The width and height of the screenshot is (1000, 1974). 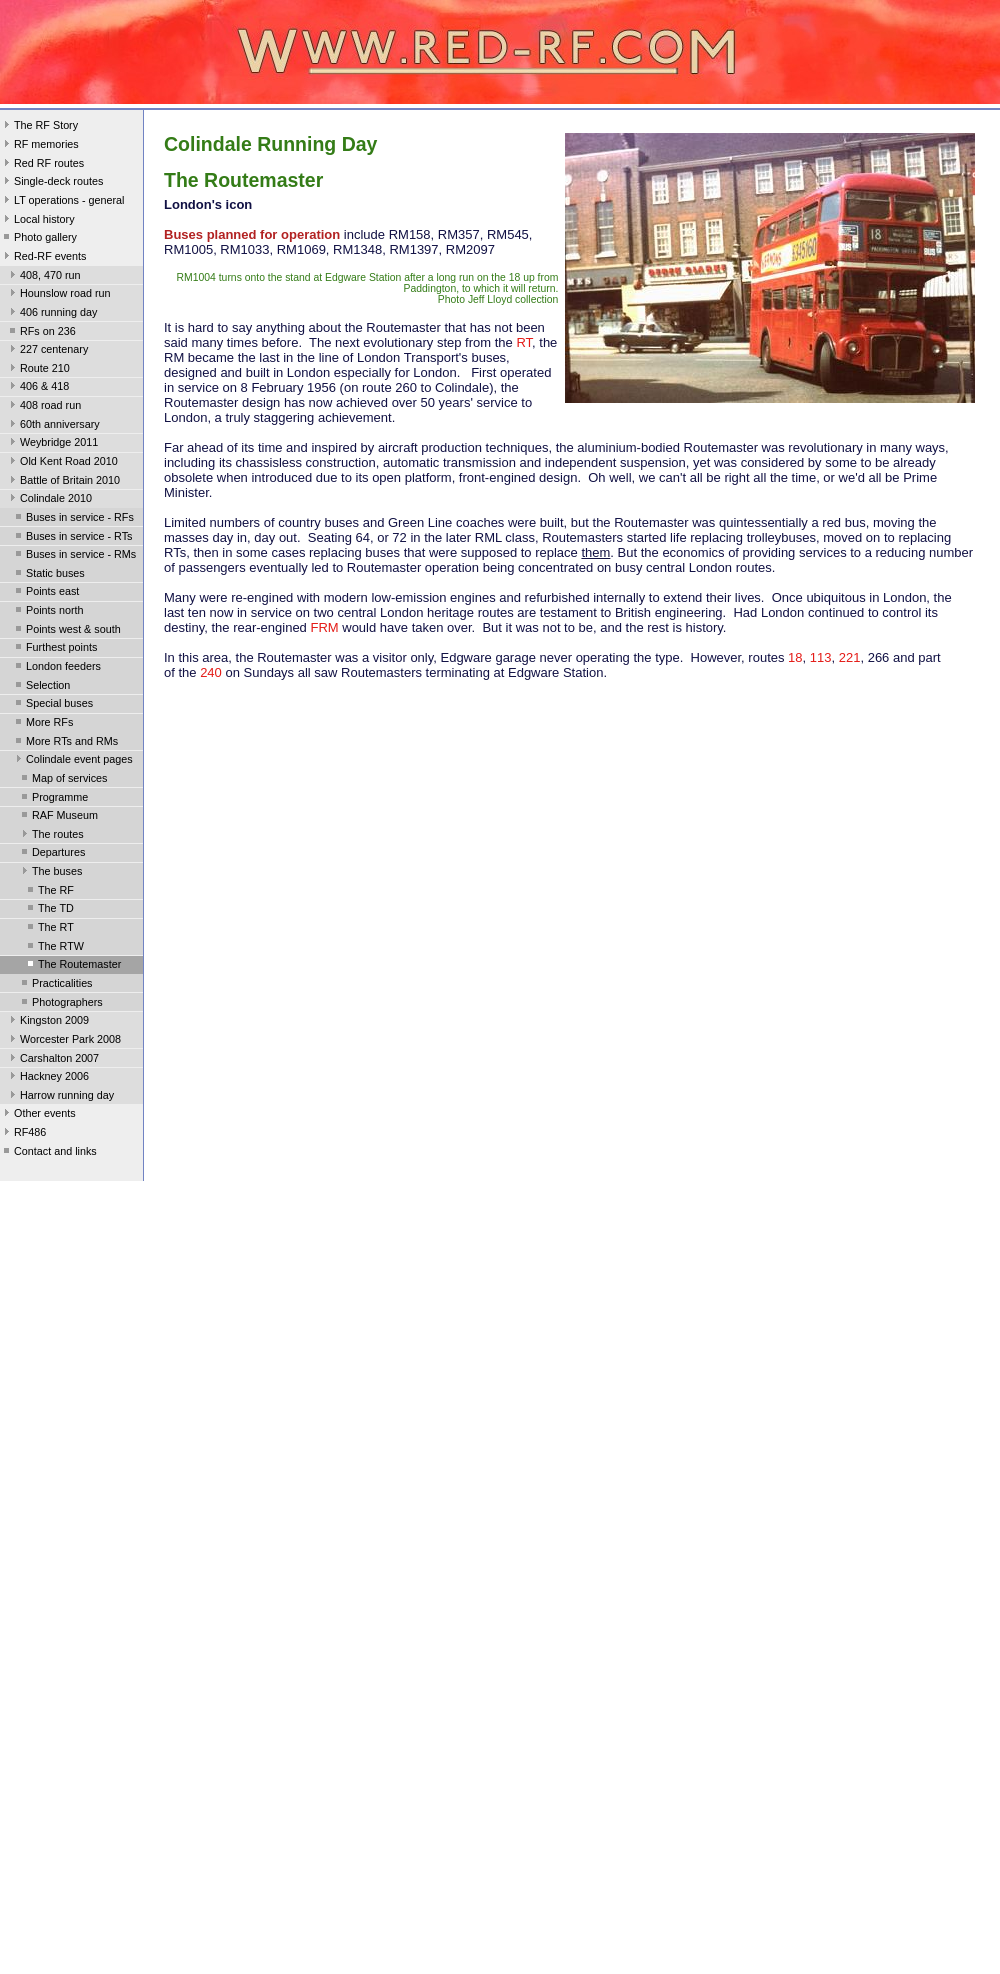 What do you see at coordinates (51, 854) in the screenshot?
I see `Departures` at bounding box center [51, 854].